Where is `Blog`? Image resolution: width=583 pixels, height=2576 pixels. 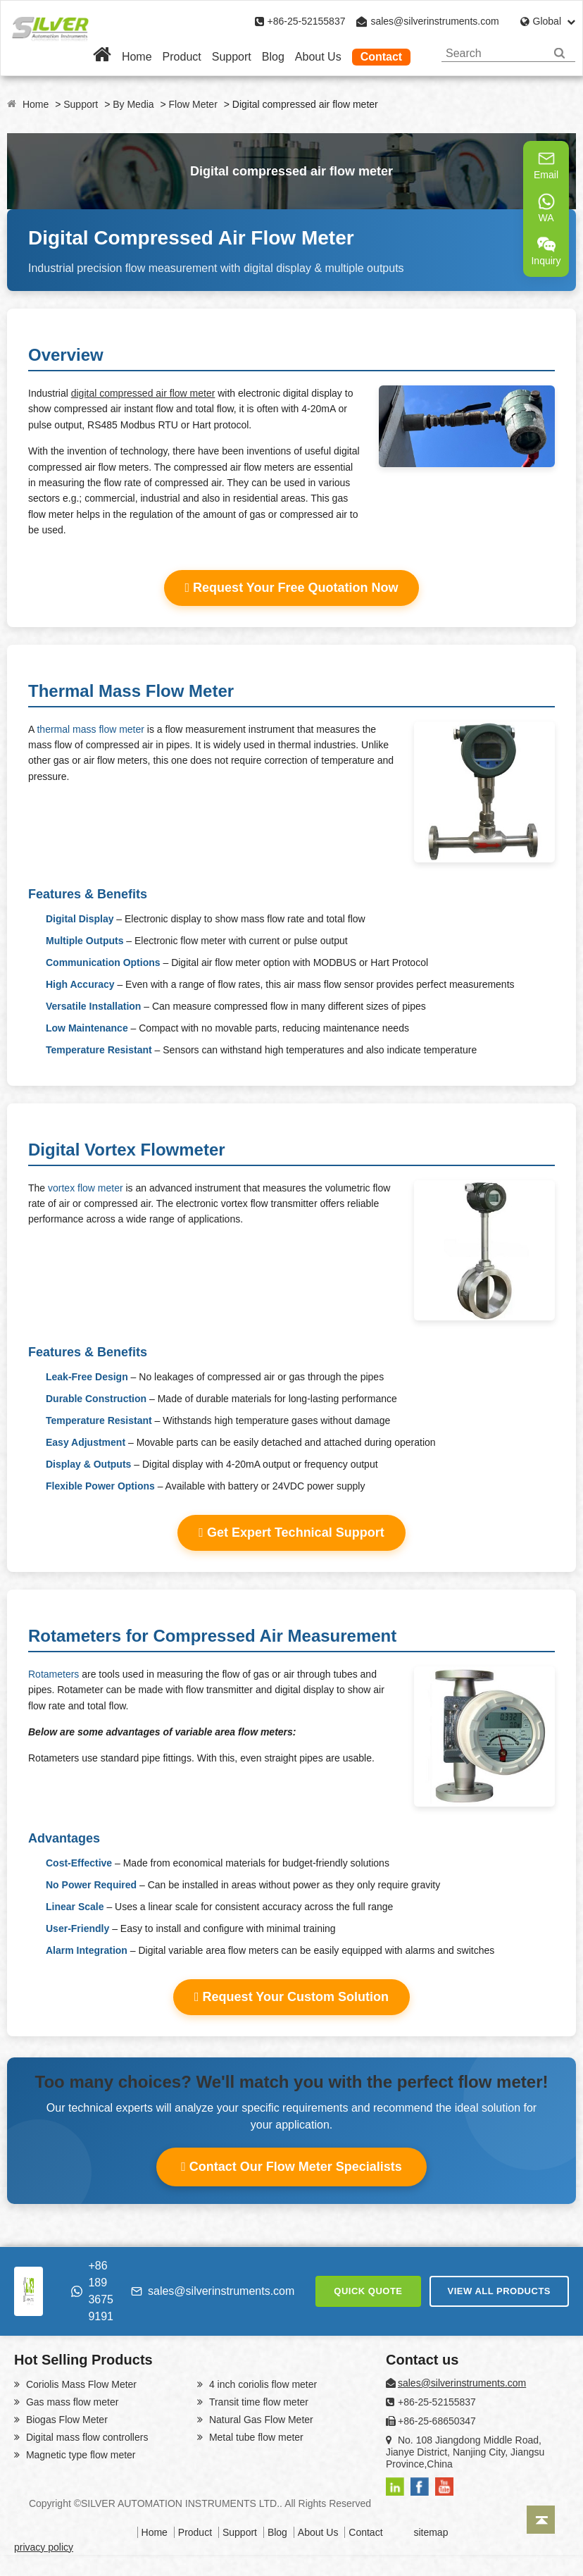 Blog is located at coordinates (273, 57).